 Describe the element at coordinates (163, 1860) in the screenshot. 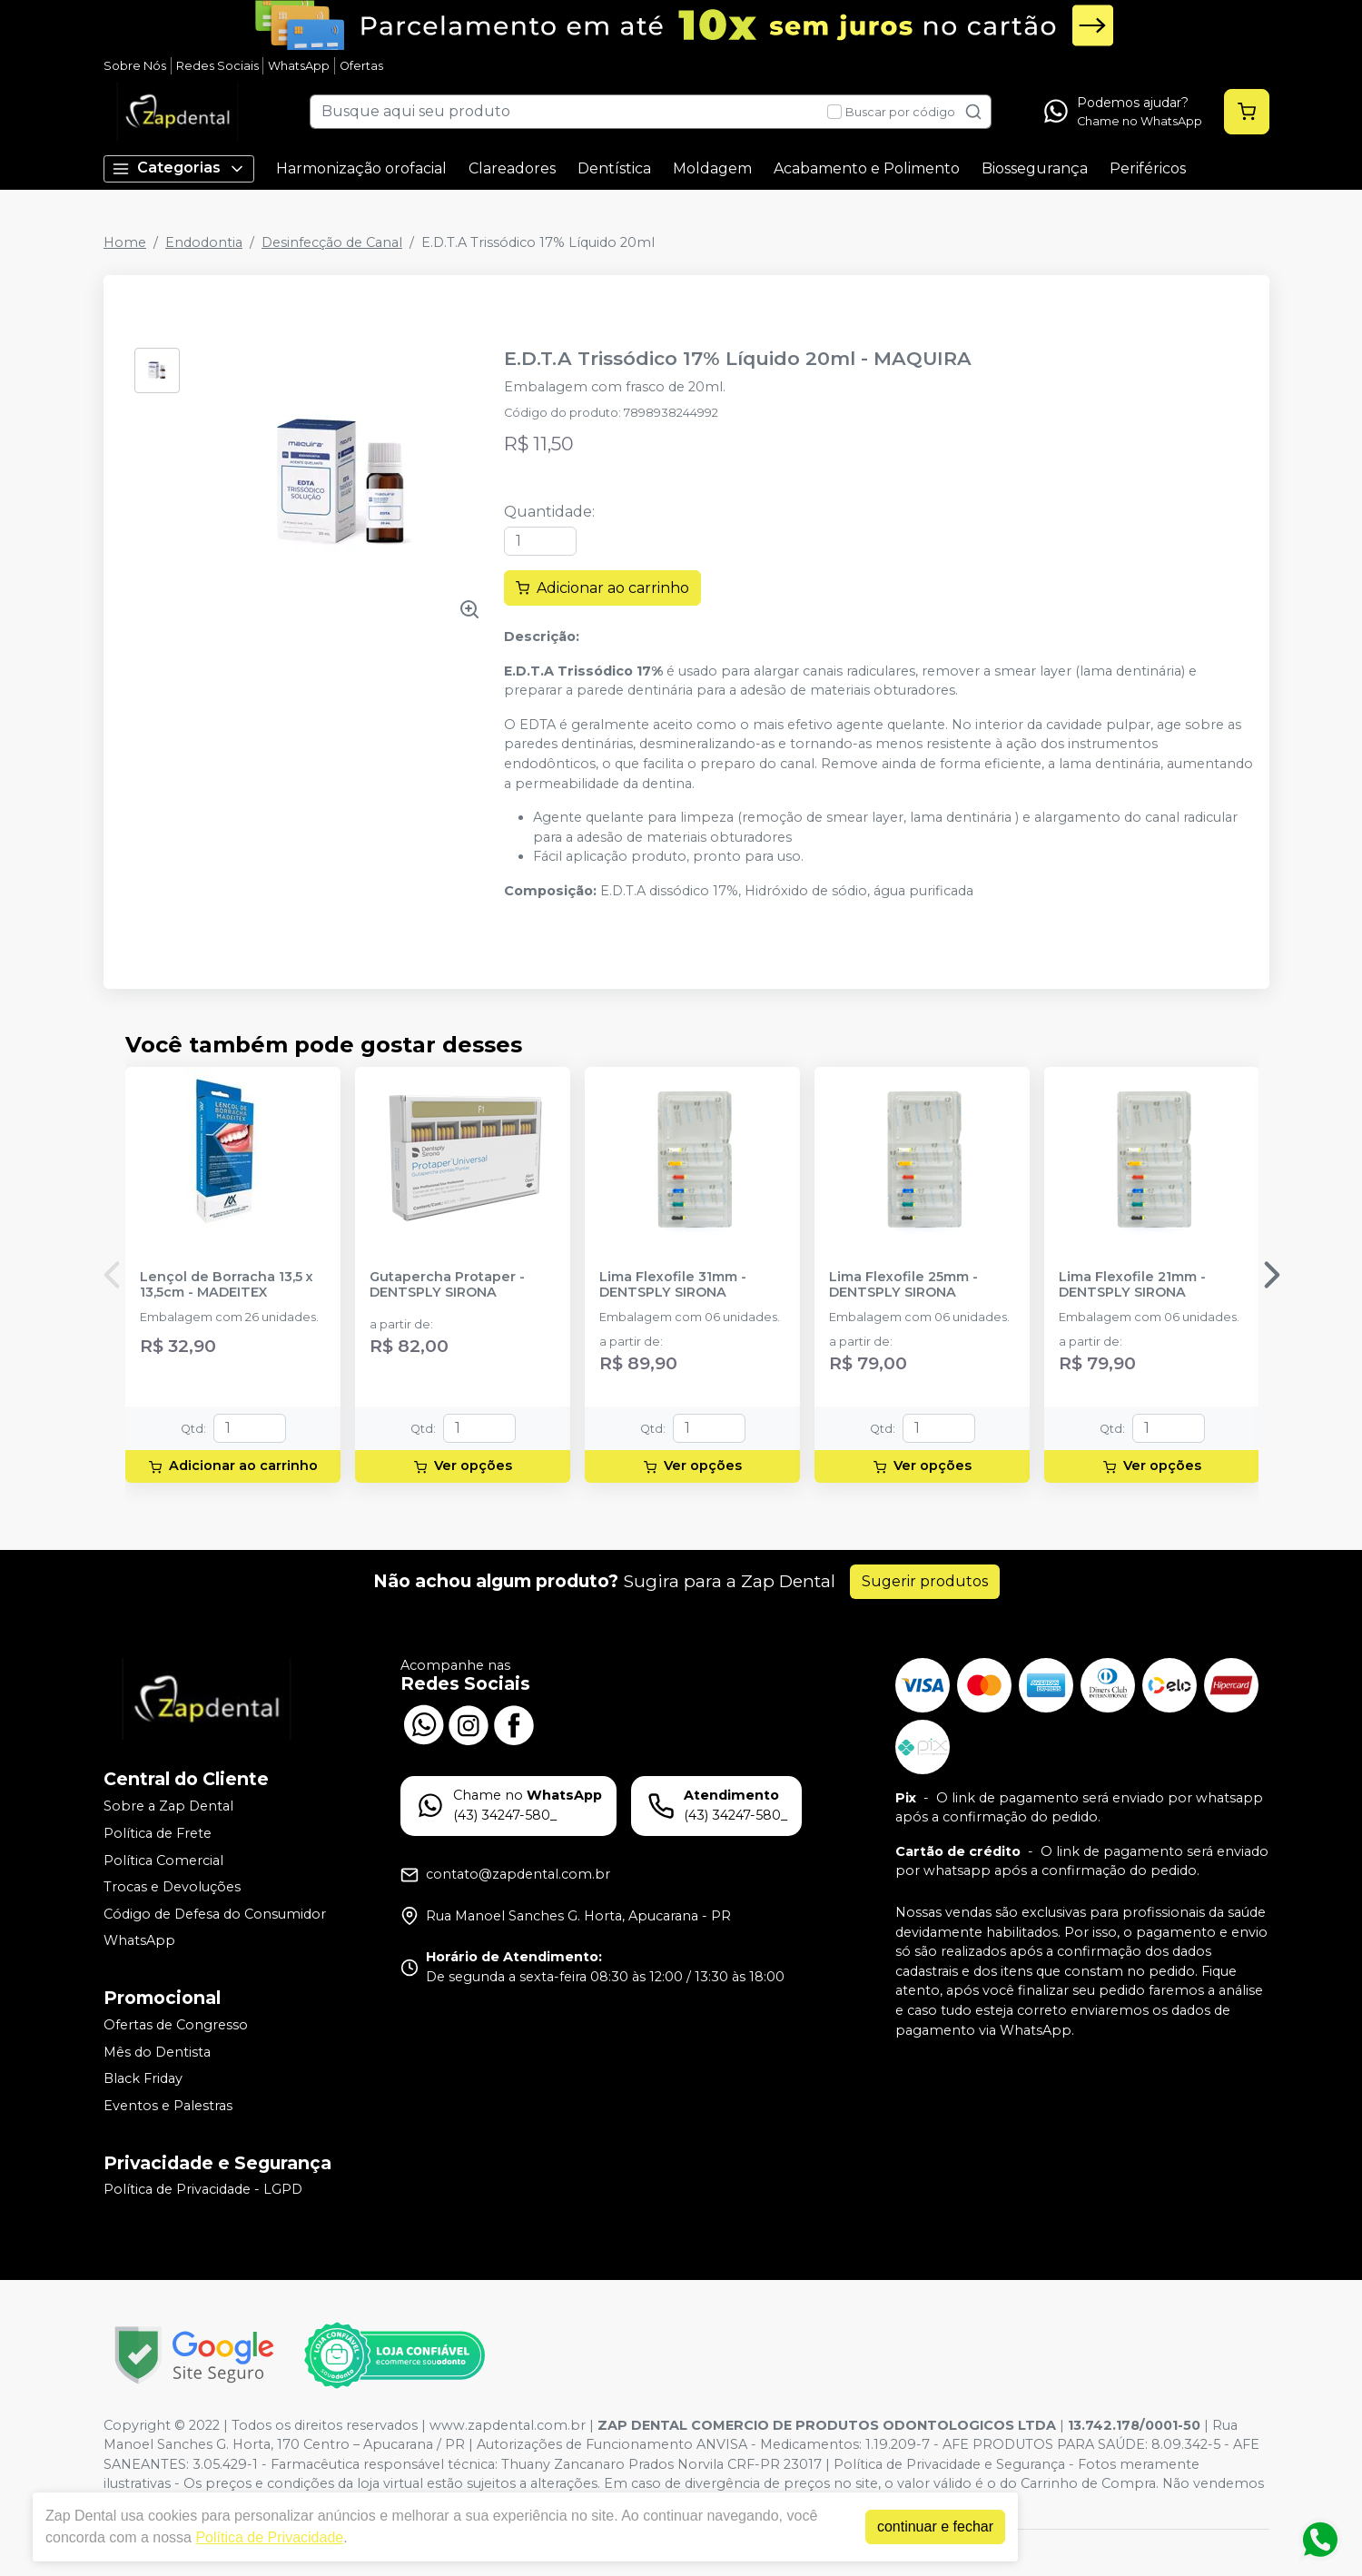

I see `Política Comercial` at that location.